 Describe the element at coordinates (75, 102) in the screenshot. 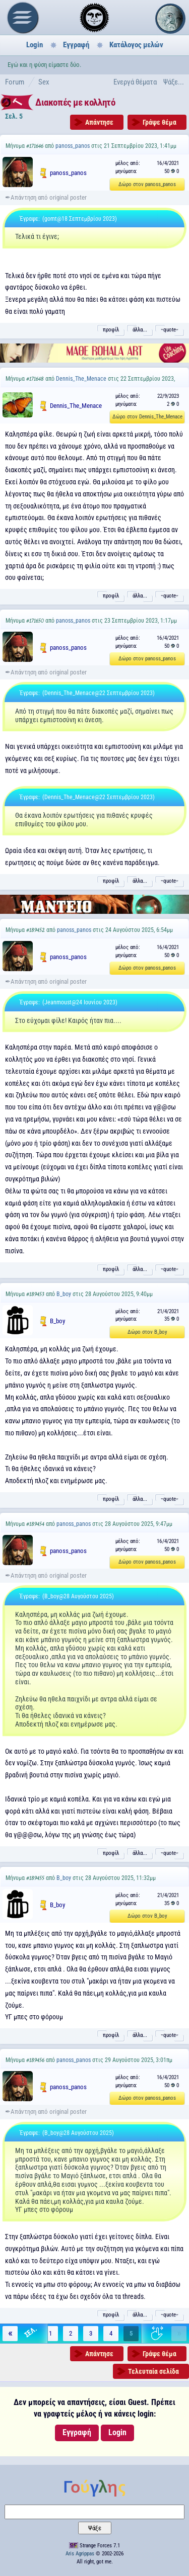

I see `Διακοπές με κολλητό` at that location.